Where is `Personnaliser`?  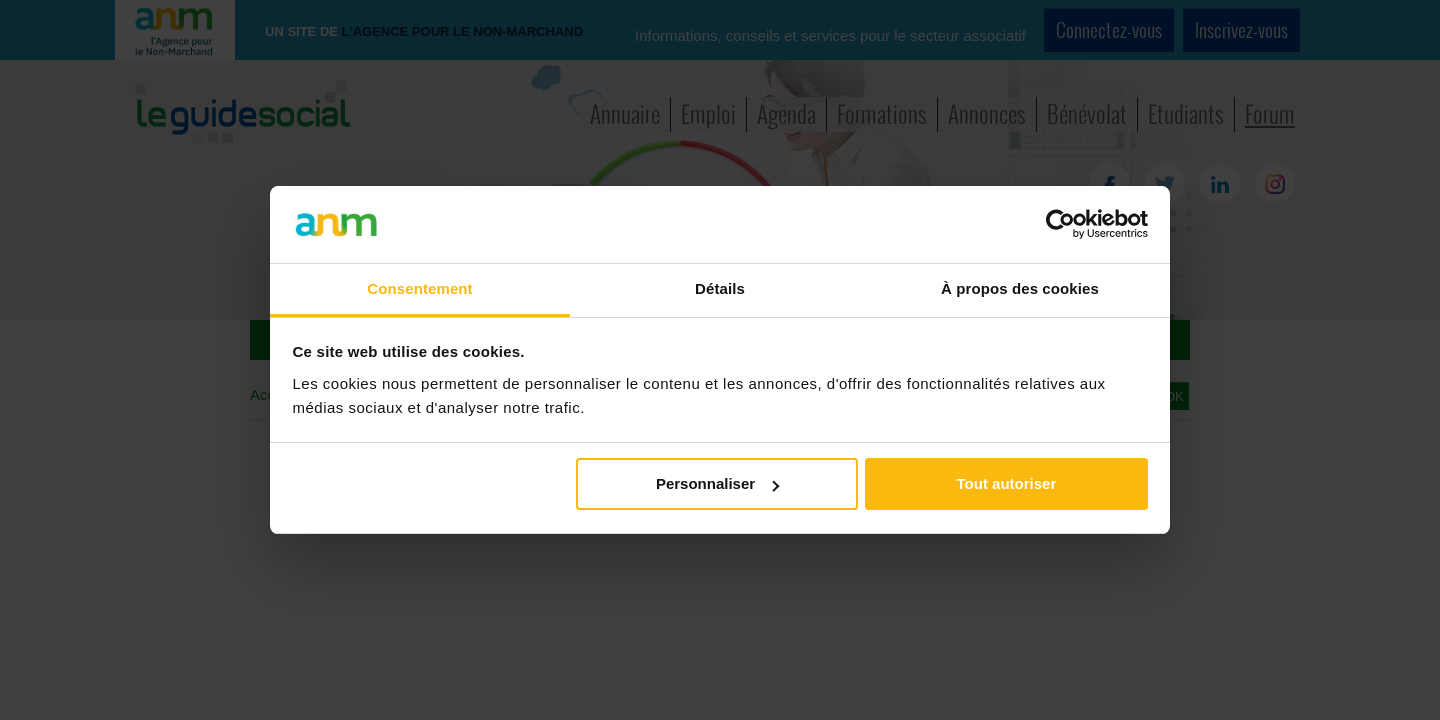
Personnaliser is located at coordinates (717, 483).